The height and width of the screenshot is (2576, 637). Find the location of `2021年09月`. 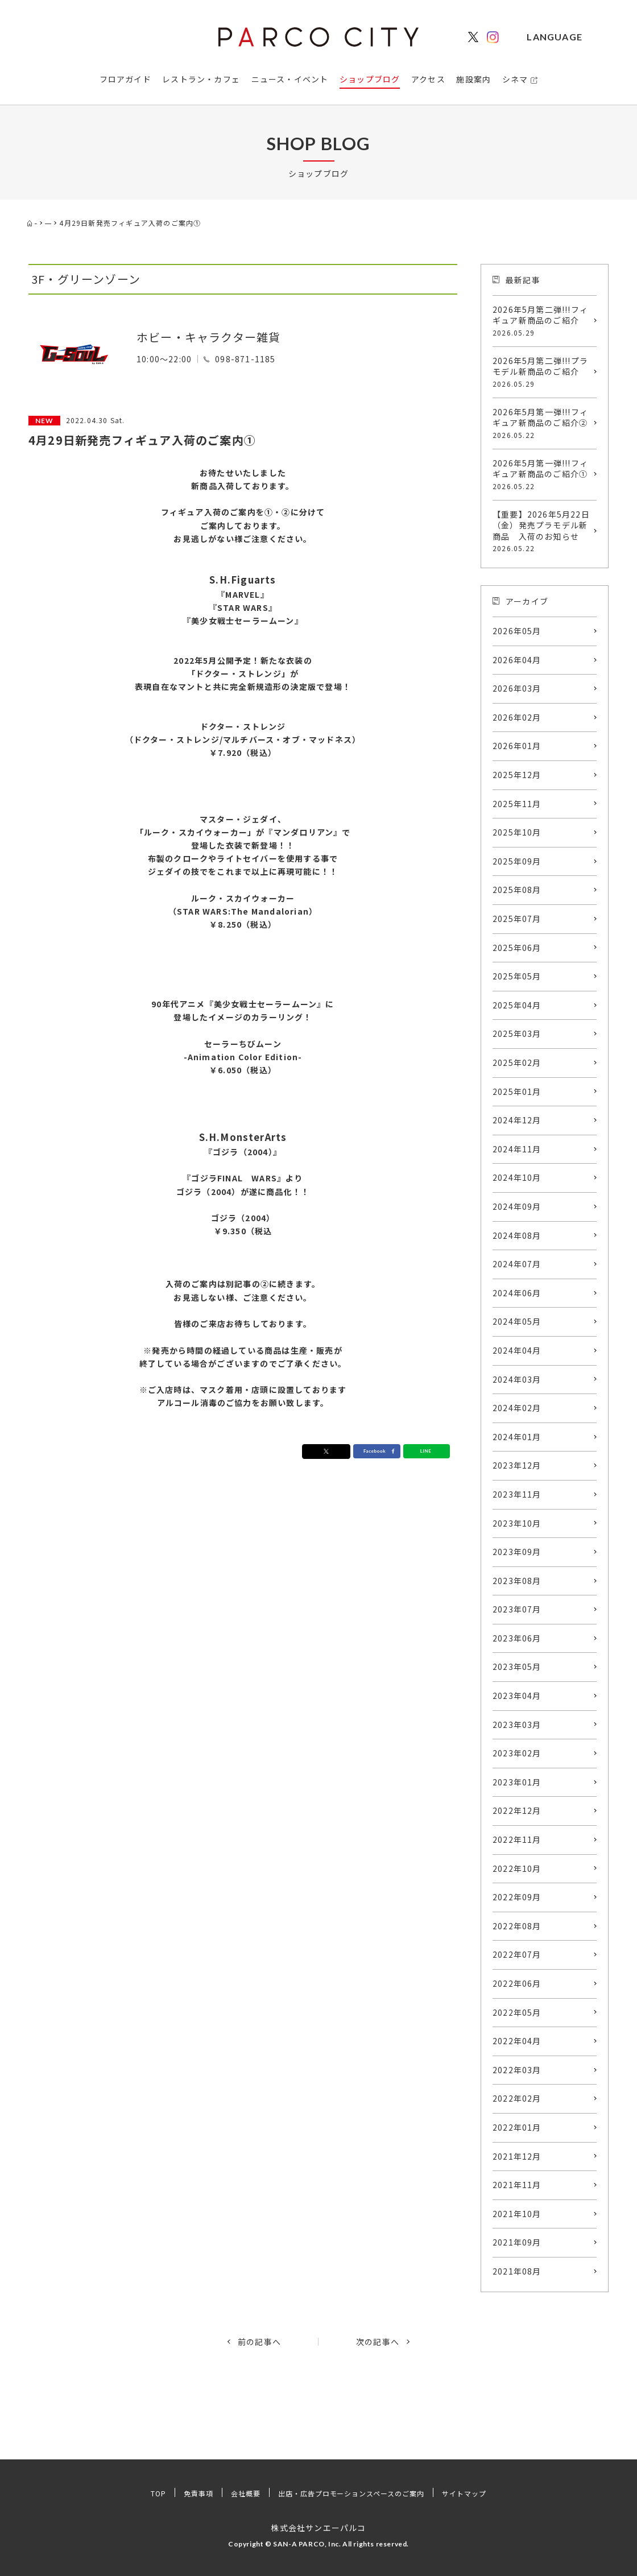

2021年09月 is located at coordinates (517, 2242).